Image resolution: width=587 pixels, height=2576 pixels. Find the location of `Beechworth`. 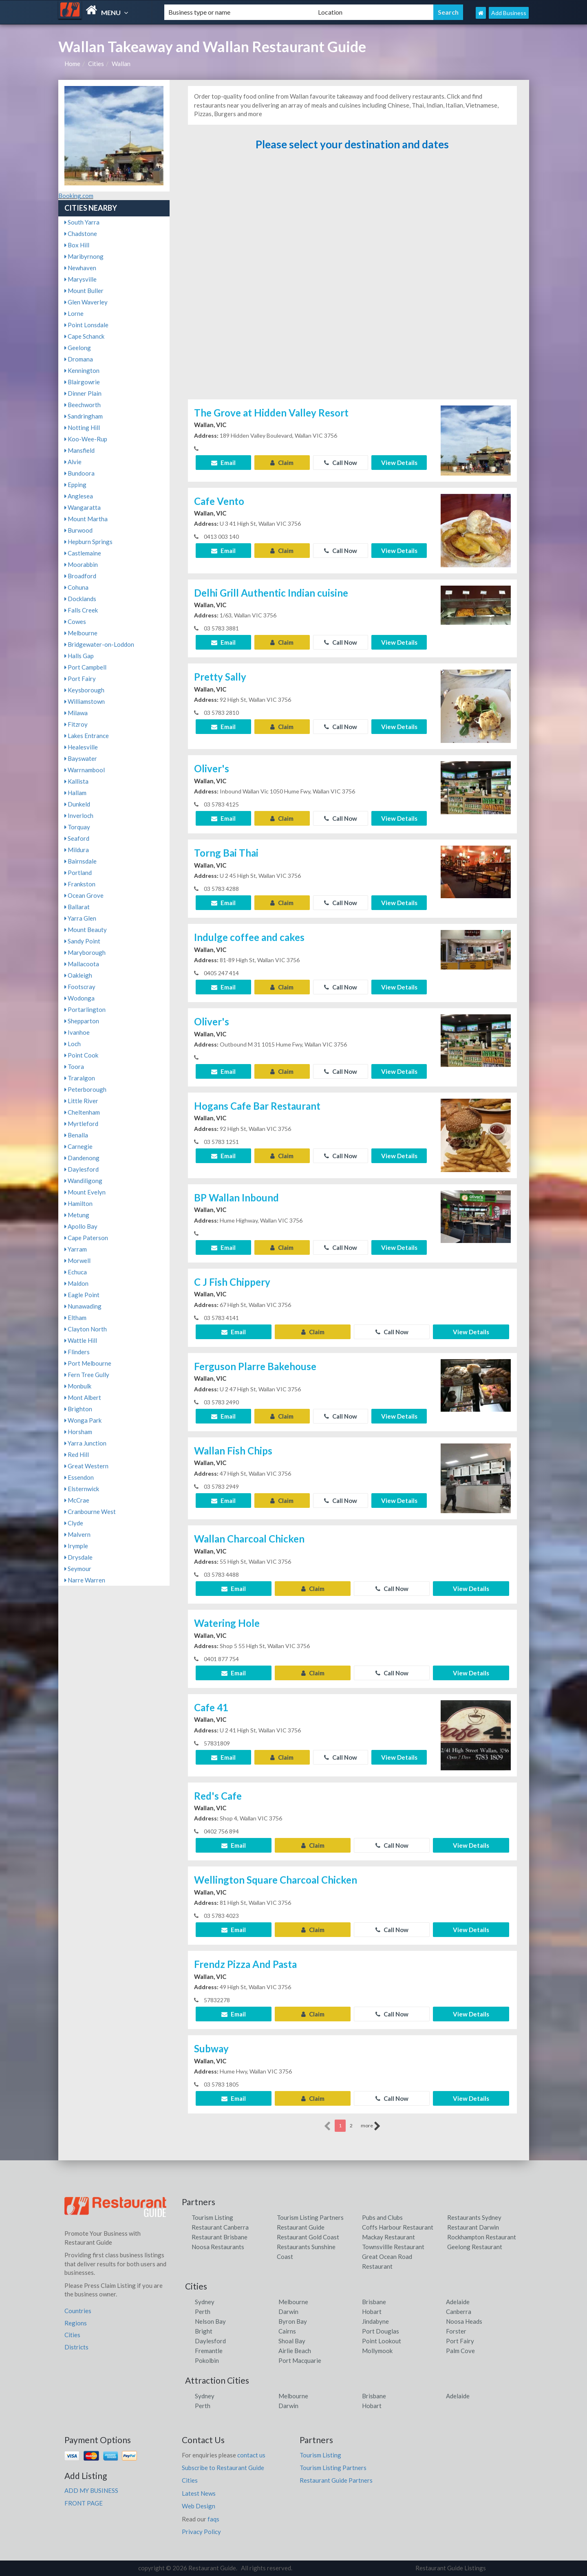

Beechworth is located at coordinates (82, 404).